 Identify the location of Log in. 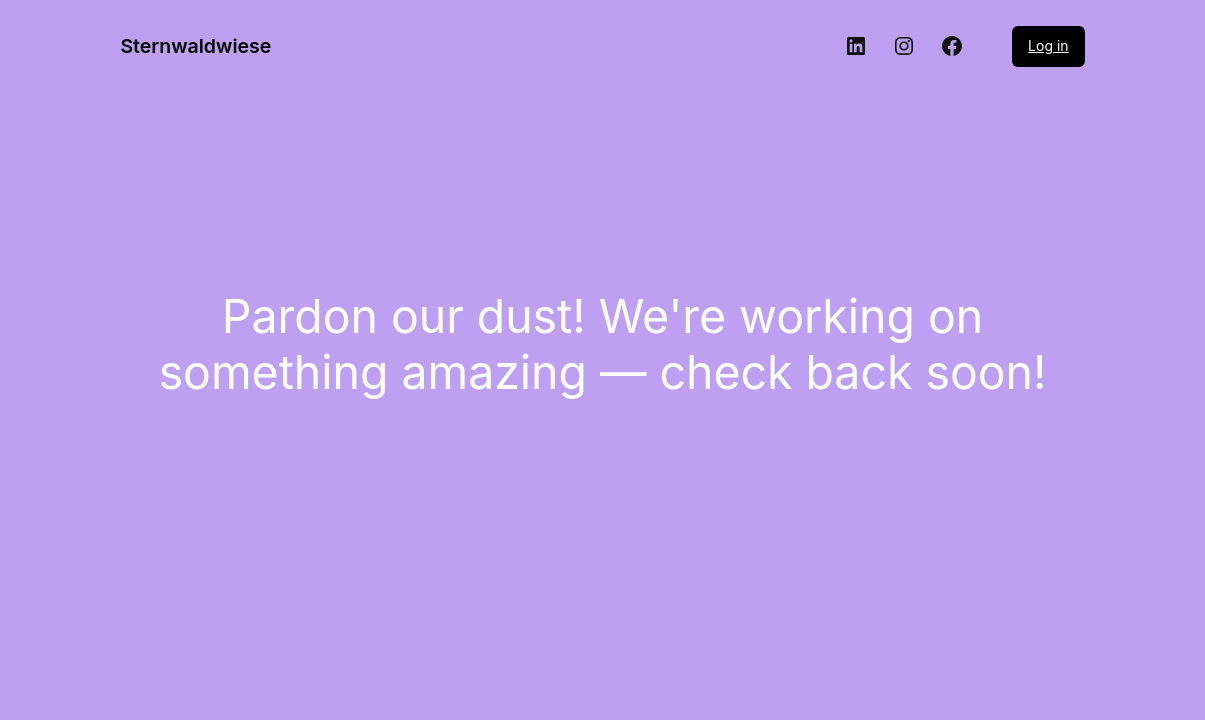
(1048, 45).